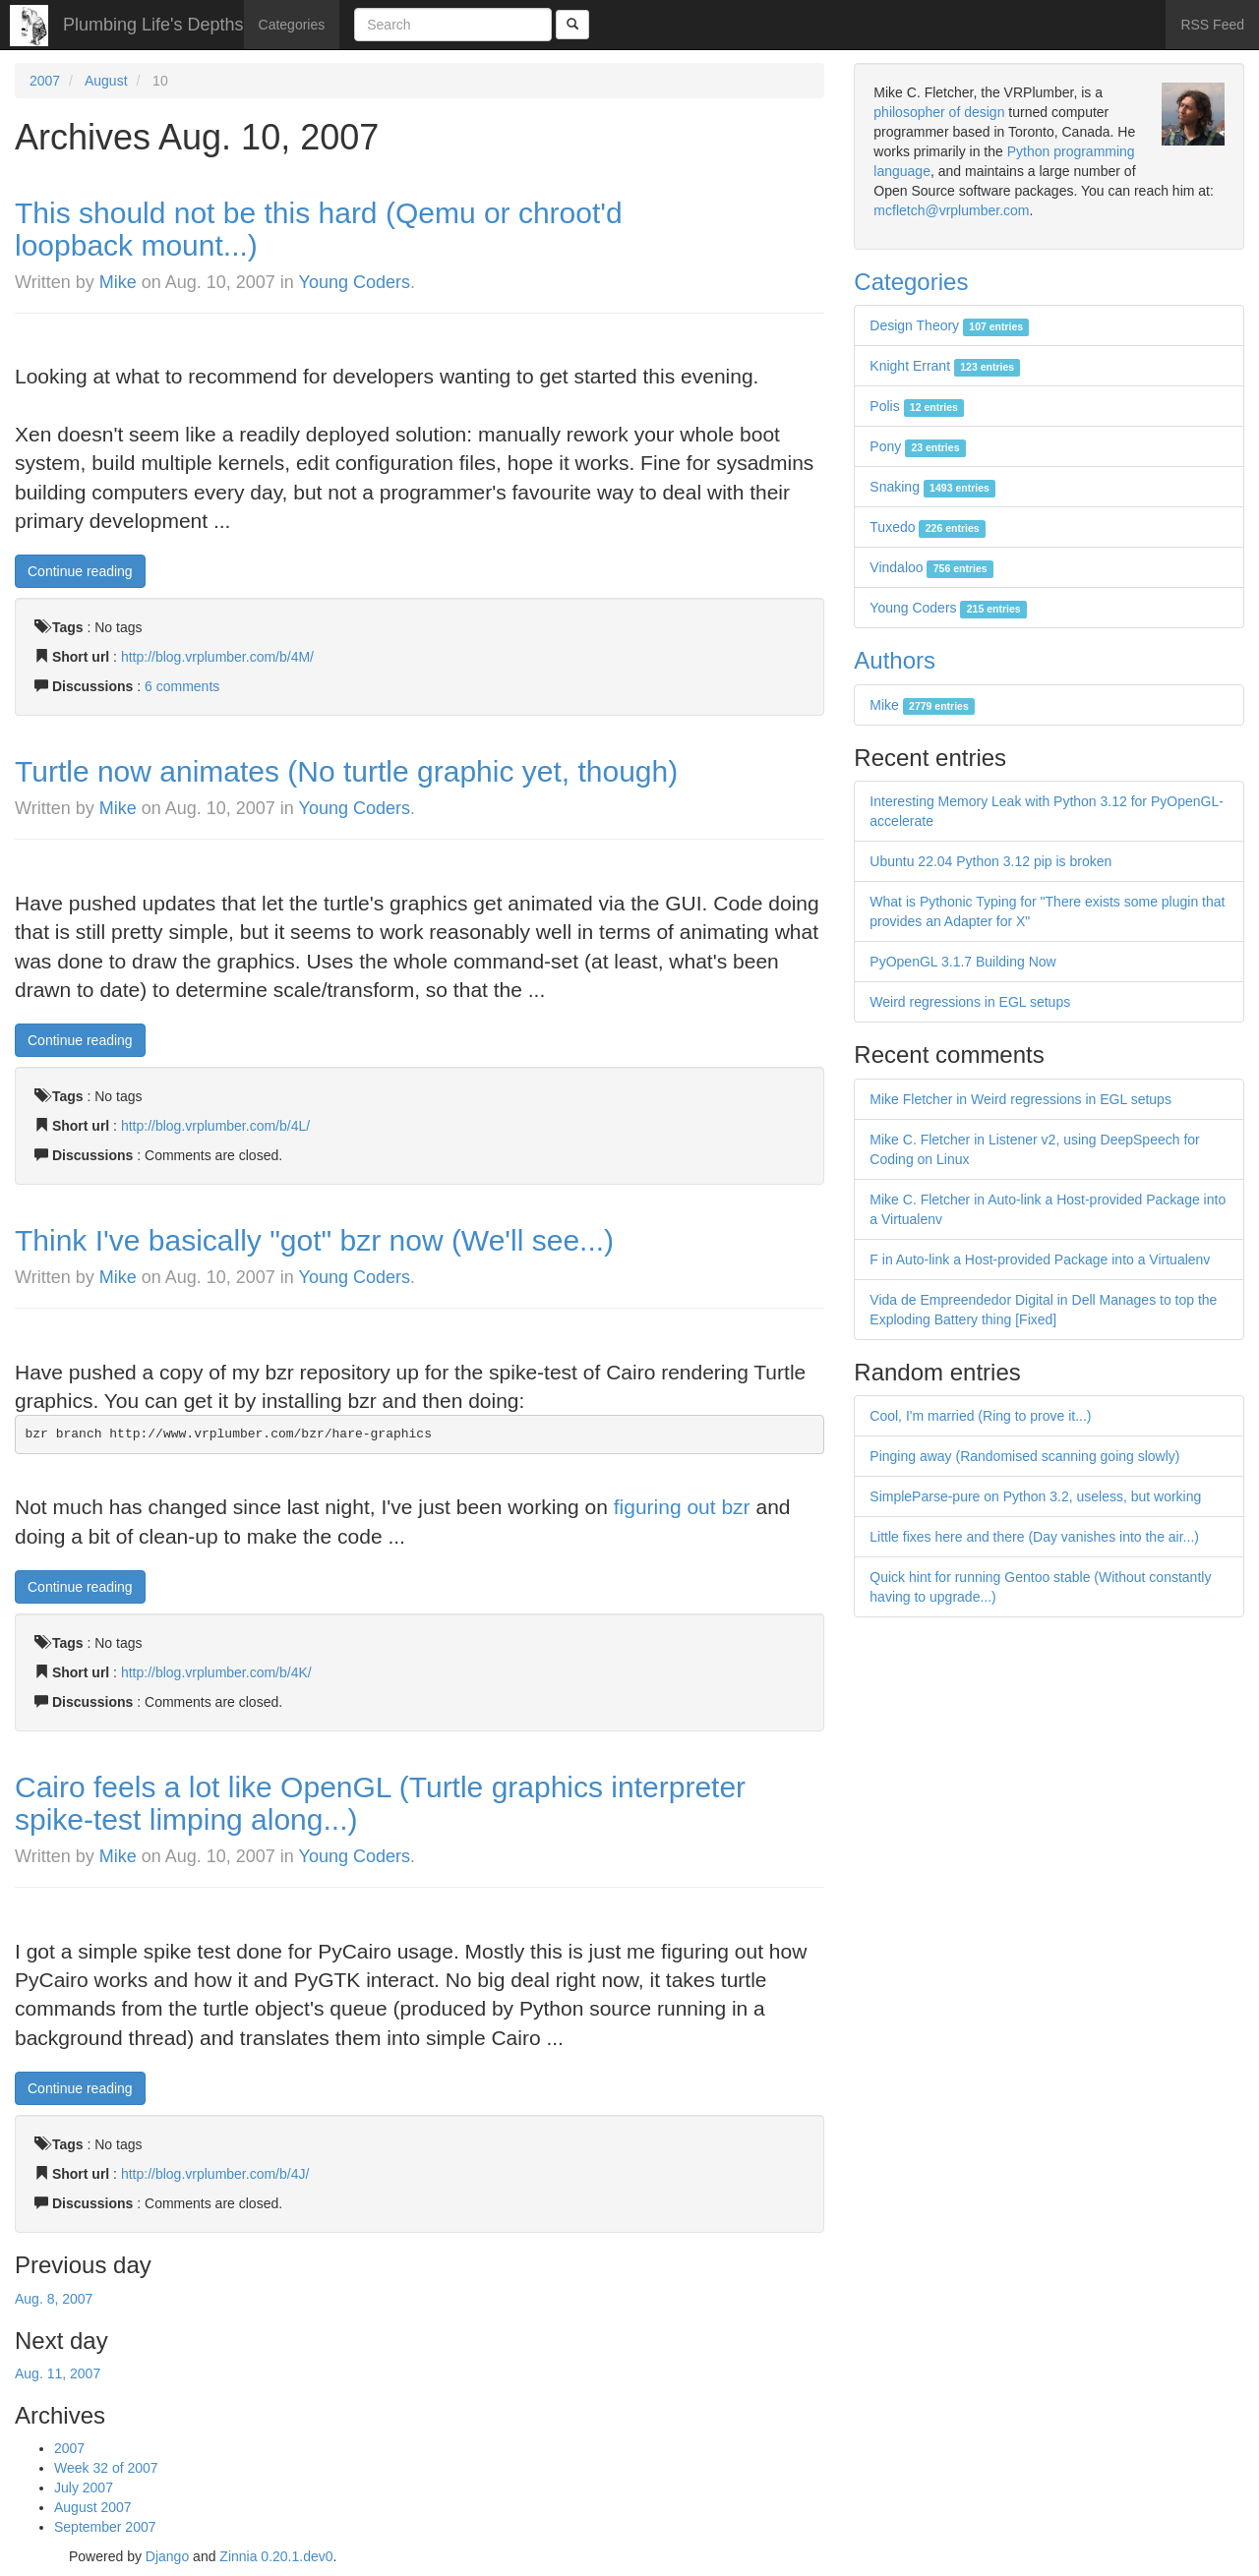 Image resolution: width=1259 pixels, height=2576 pixels. What do you see at coordinates (962, 961) in the screenshot?
I see `PyOpenGL 3.1.7 Building Now` at bounding box center [962, 961].